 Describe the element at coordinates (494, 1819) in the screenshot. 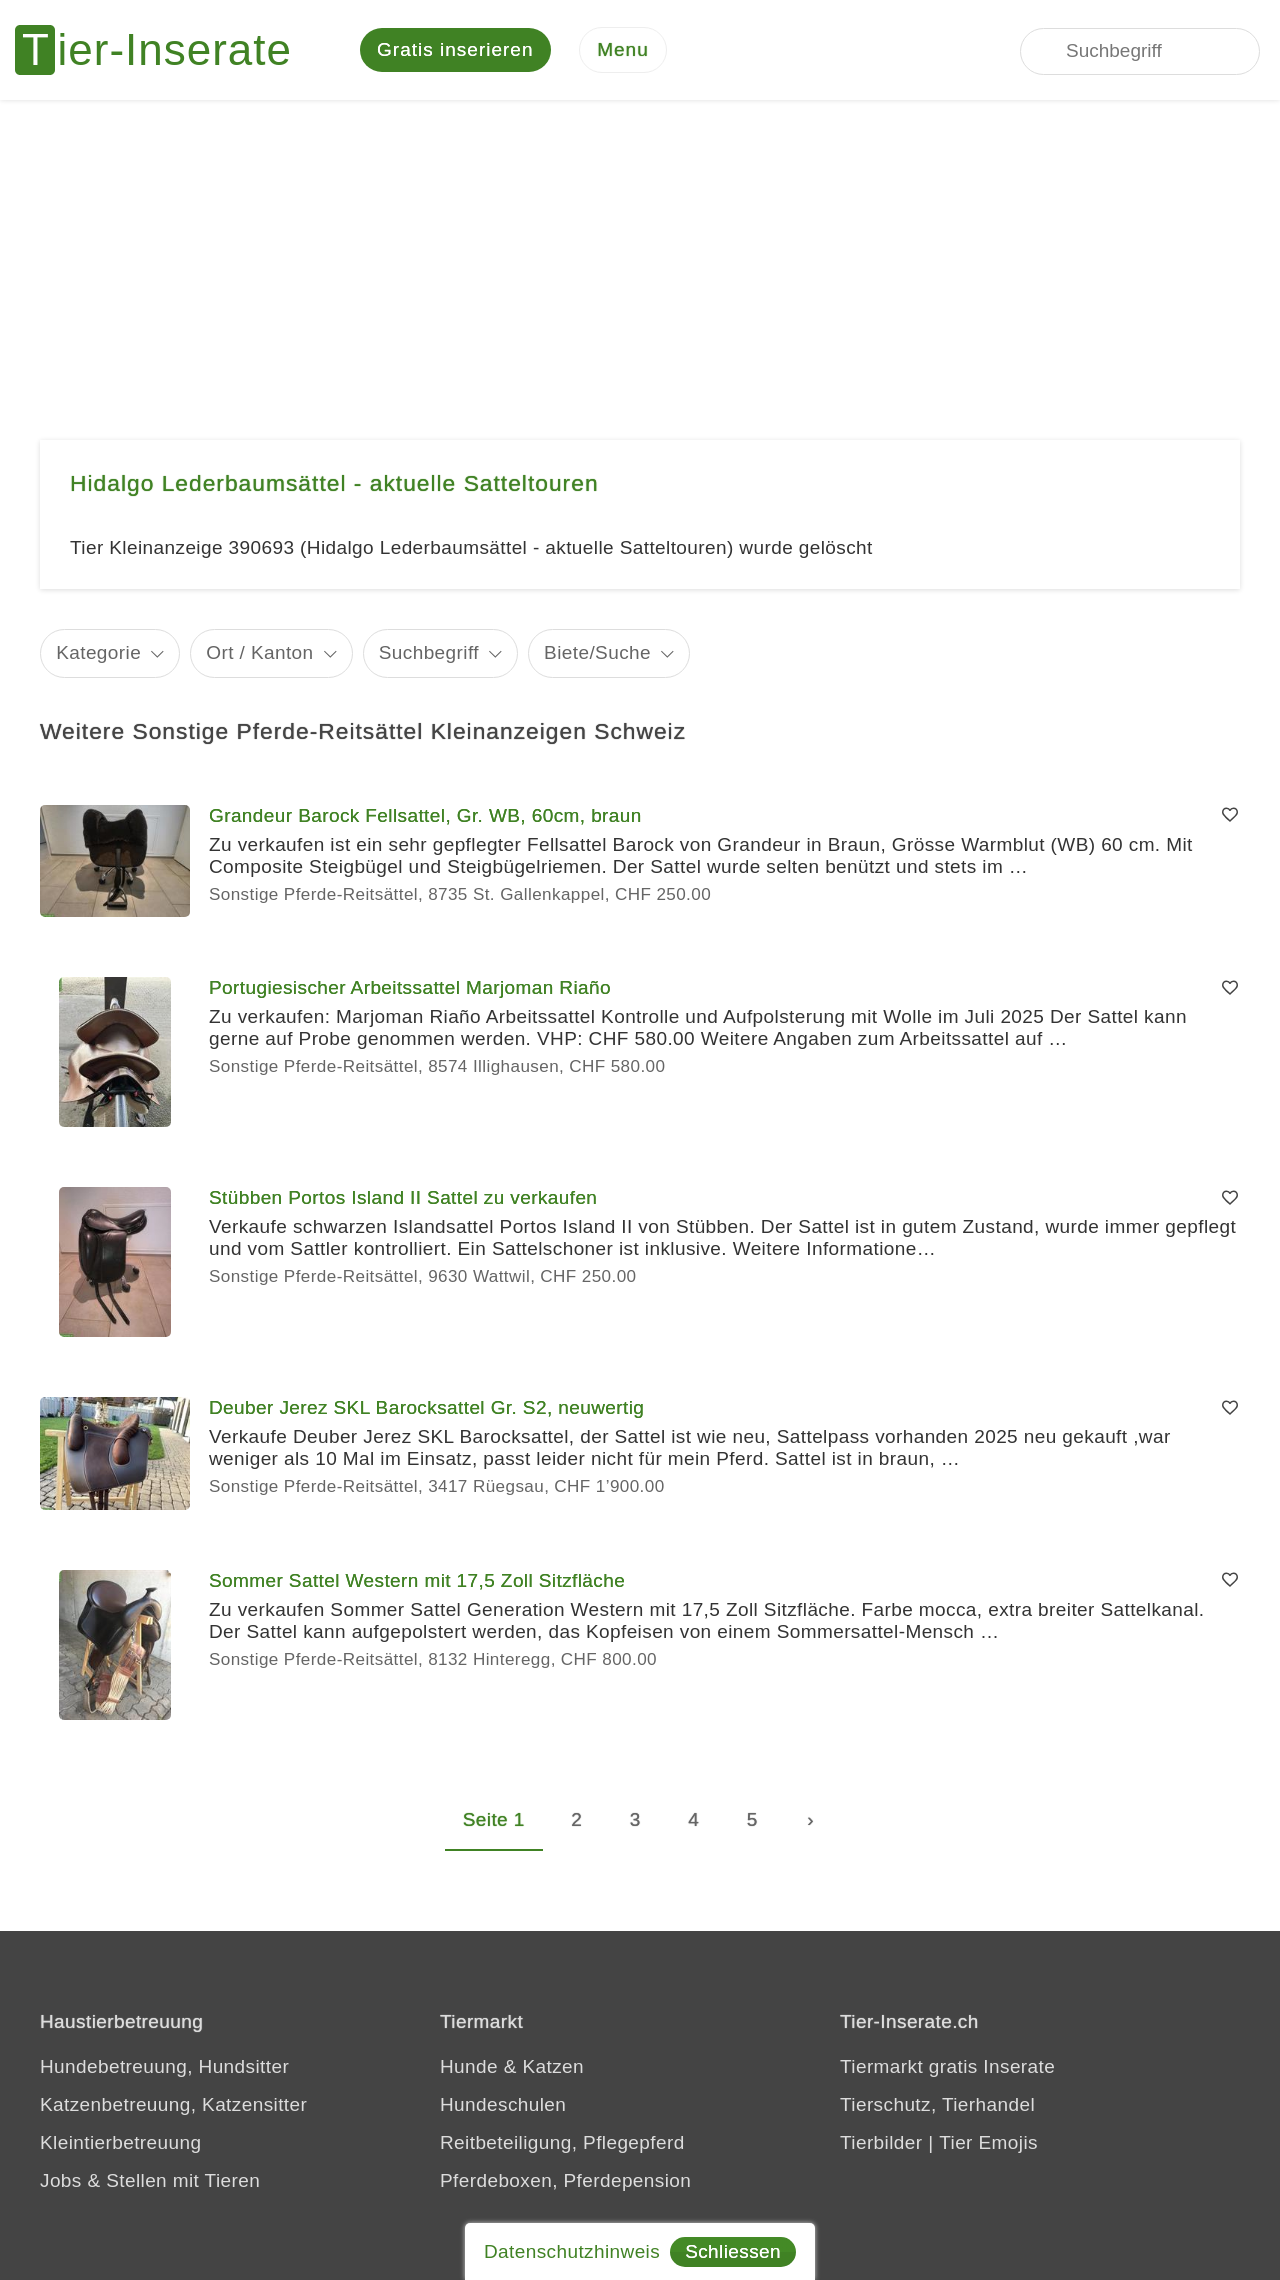

I see `Seite 1` at that location.